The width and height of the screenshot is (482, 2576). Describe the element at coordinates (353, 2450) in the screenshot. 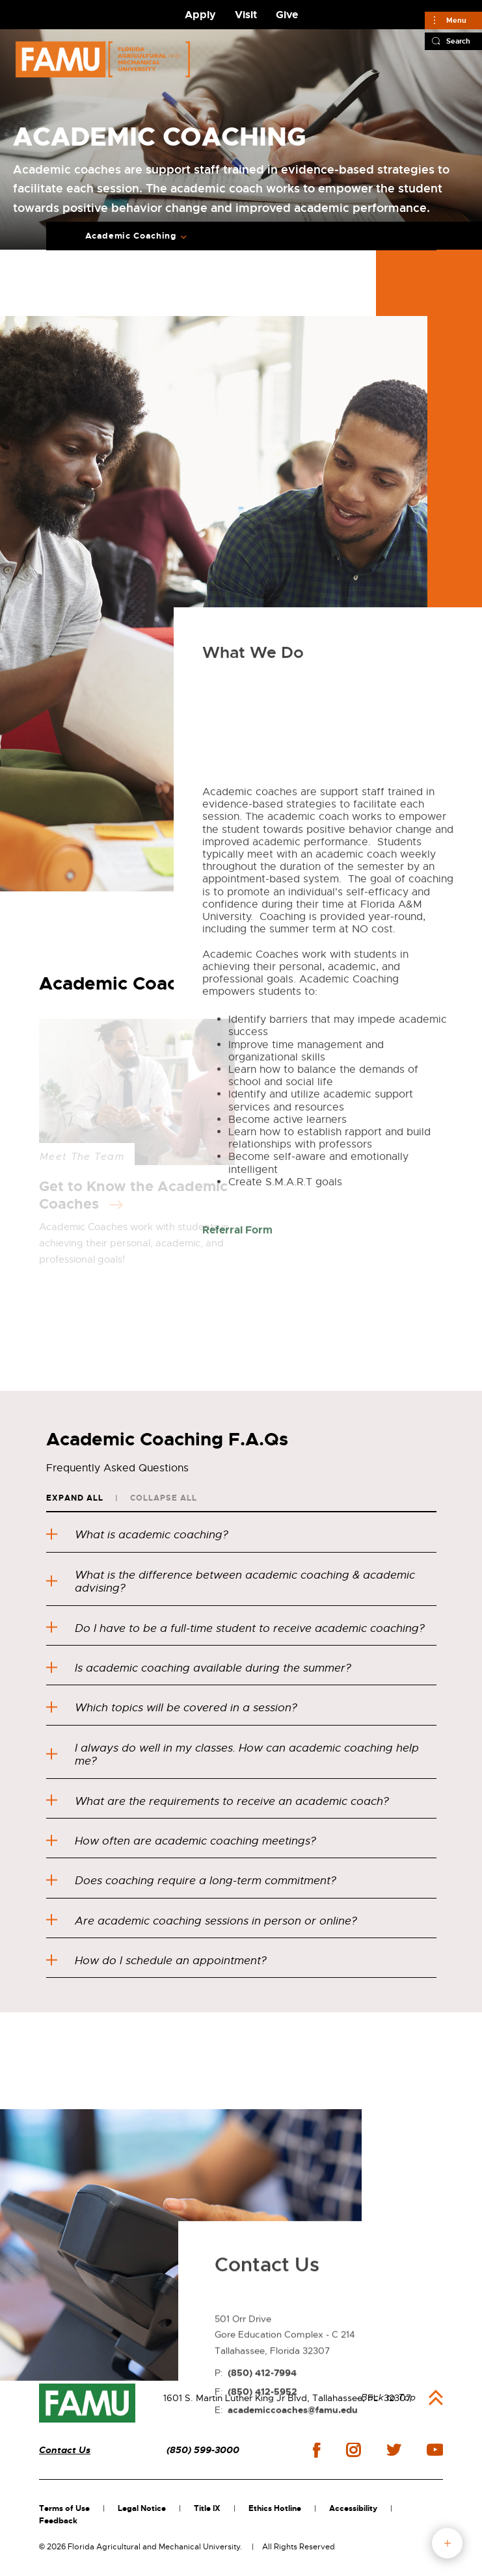

I see `instagram` at that location.